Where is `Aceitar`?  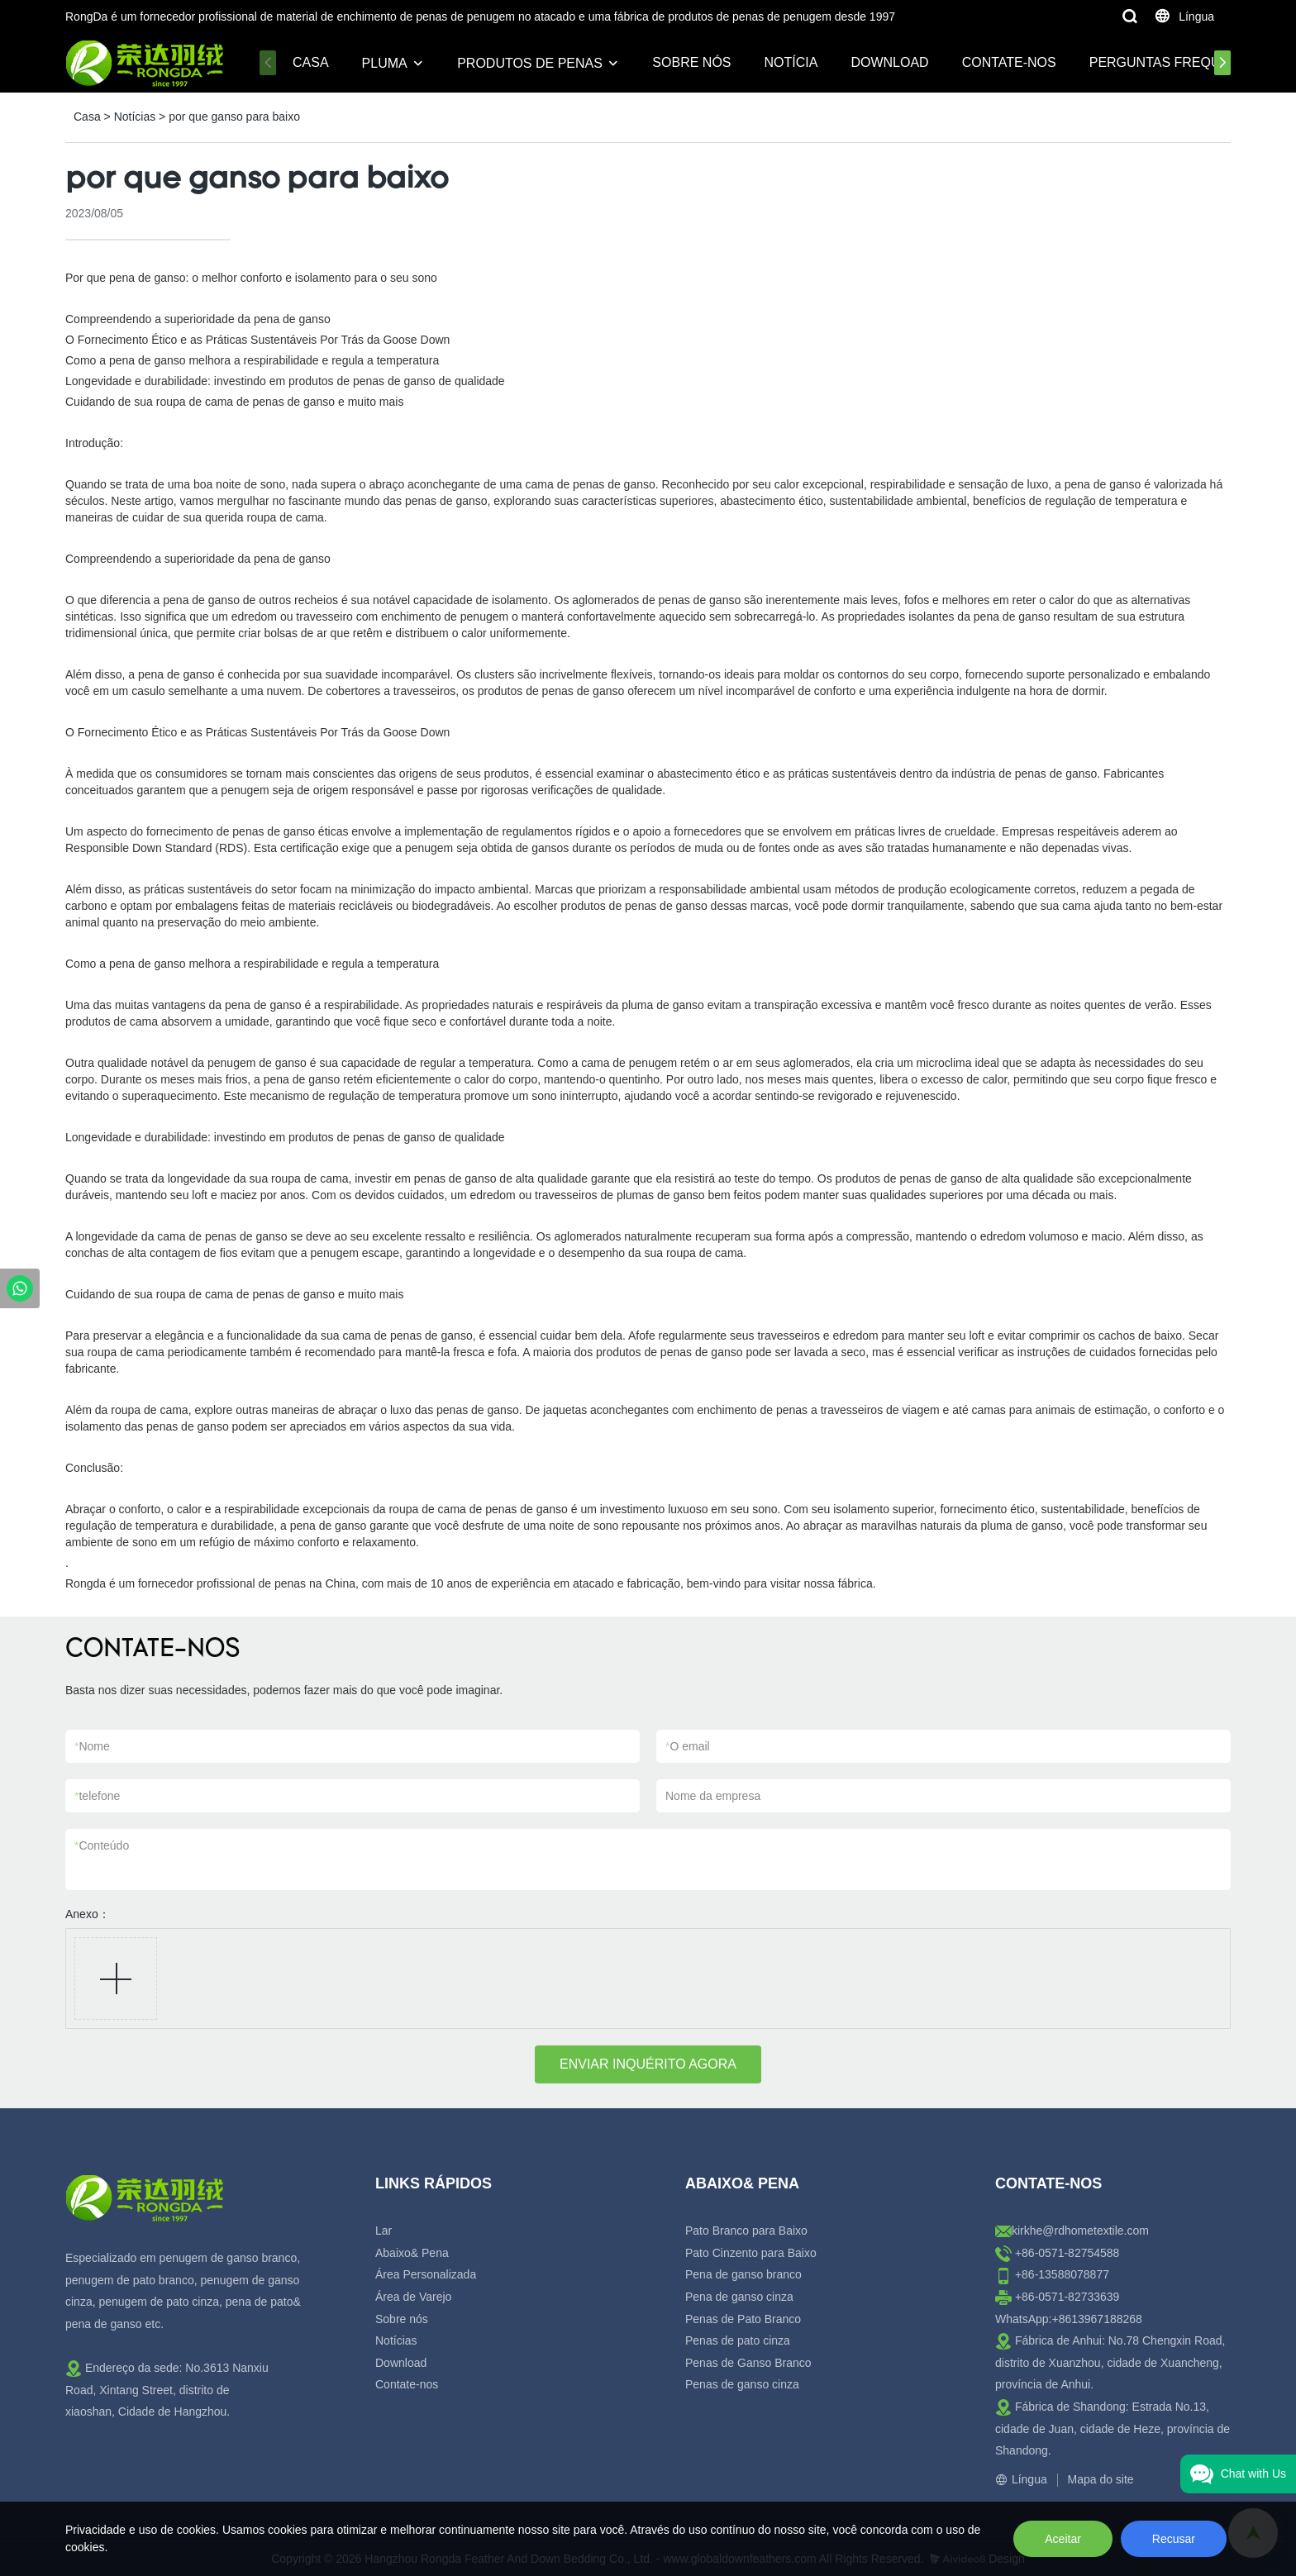 Aceitar is located at coordinates (1063, 2538).